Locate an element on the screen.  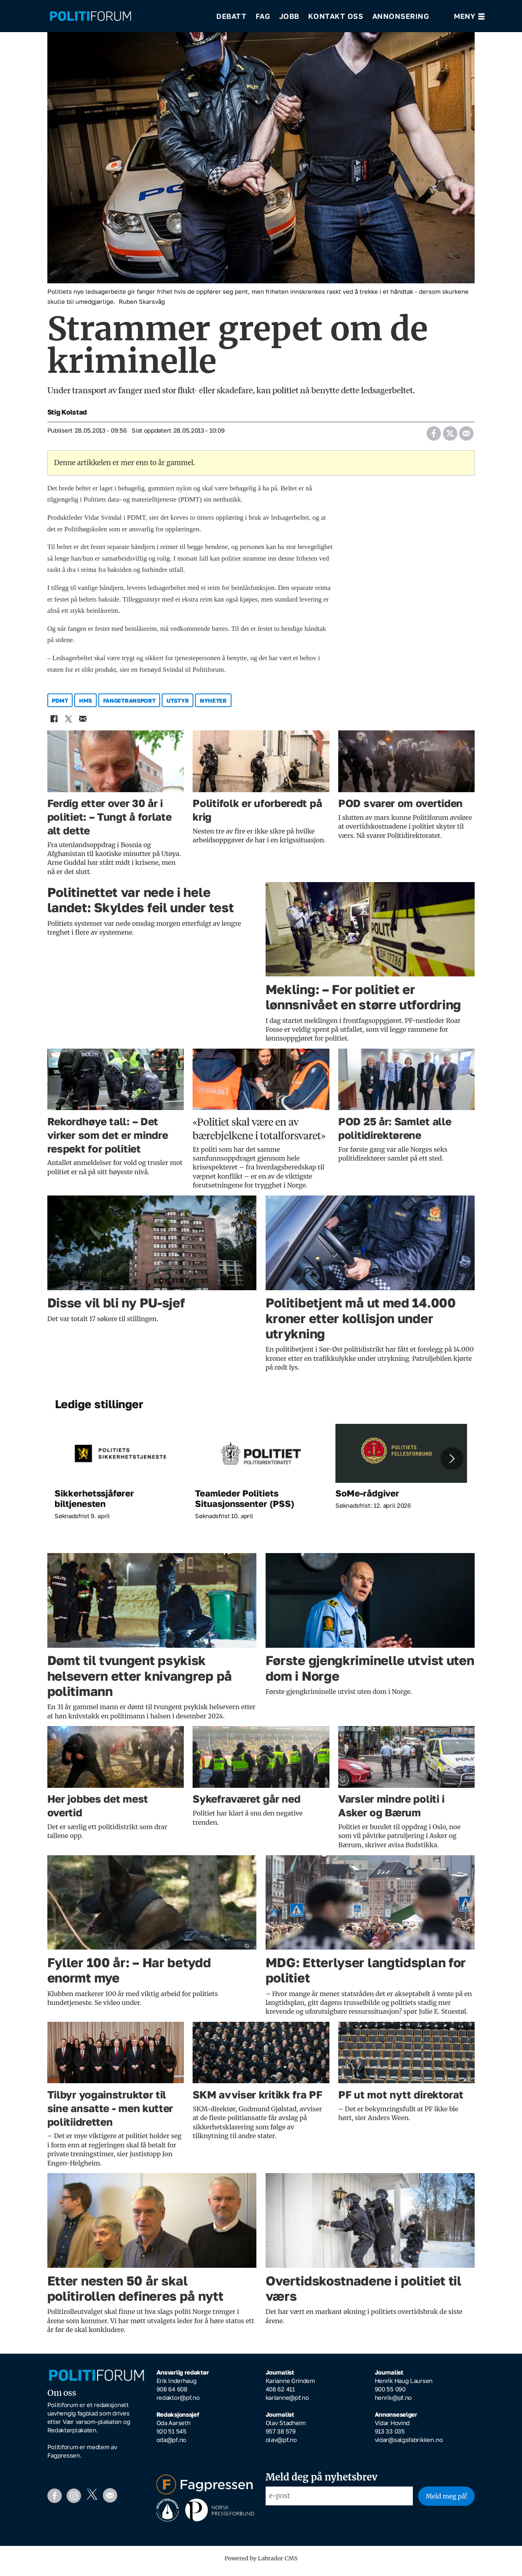
Annonsering is located at coordinates (400, 16).